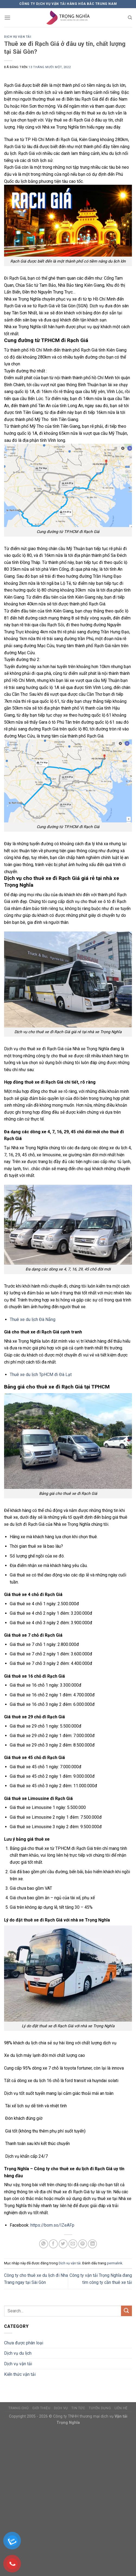 The height and width of the screenshot is (2576, 136). Describe the element at coordinates (18, 2408) in the screenshot. I see `Trang chủ` at that location.